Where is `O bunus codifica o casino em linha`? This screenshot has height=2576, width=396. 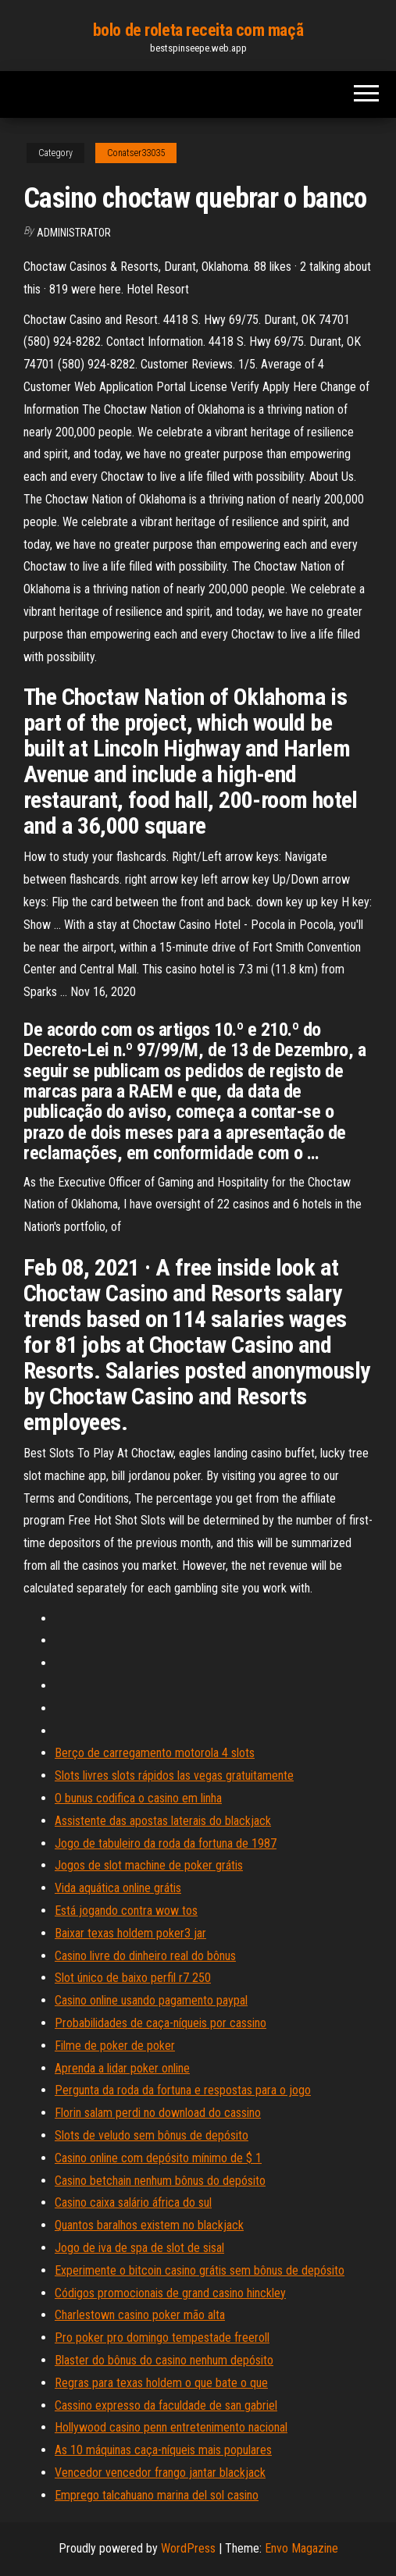
O bunus codifica o casino em linha is located at coordinates (138, 1798).